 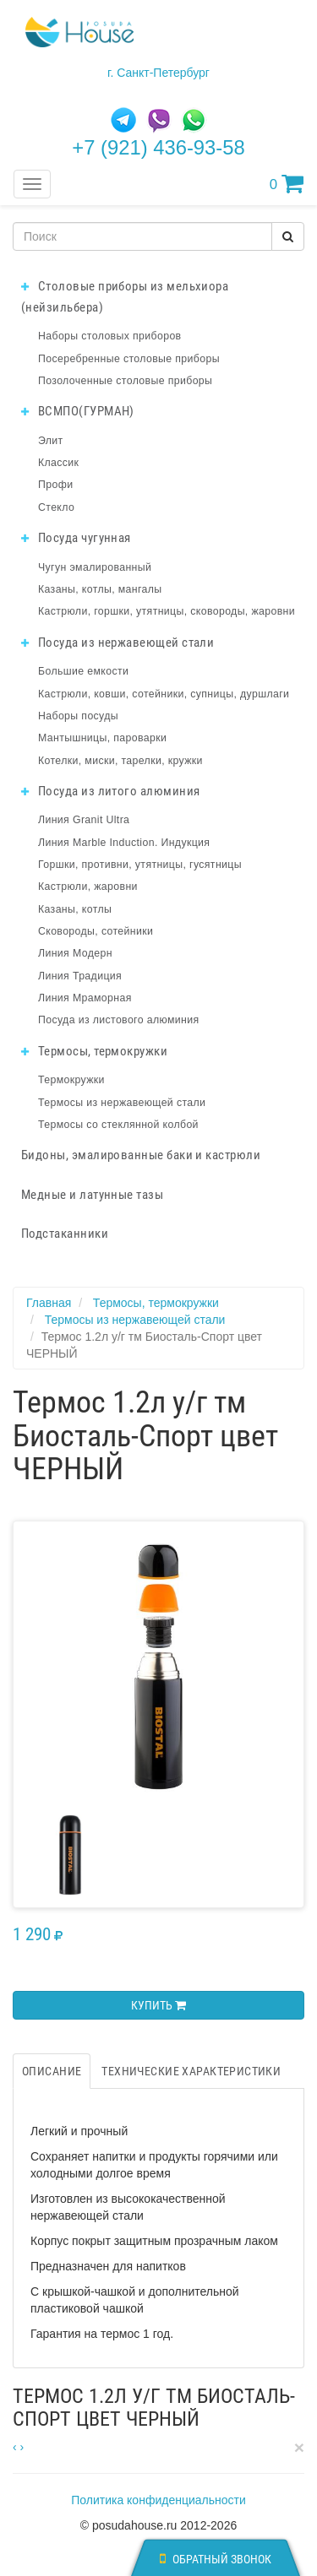 What do you see at coordinates (158, 2500) in the screenshot?
I see `Политика конфиденциальности` at bounding box center [158, 2500].